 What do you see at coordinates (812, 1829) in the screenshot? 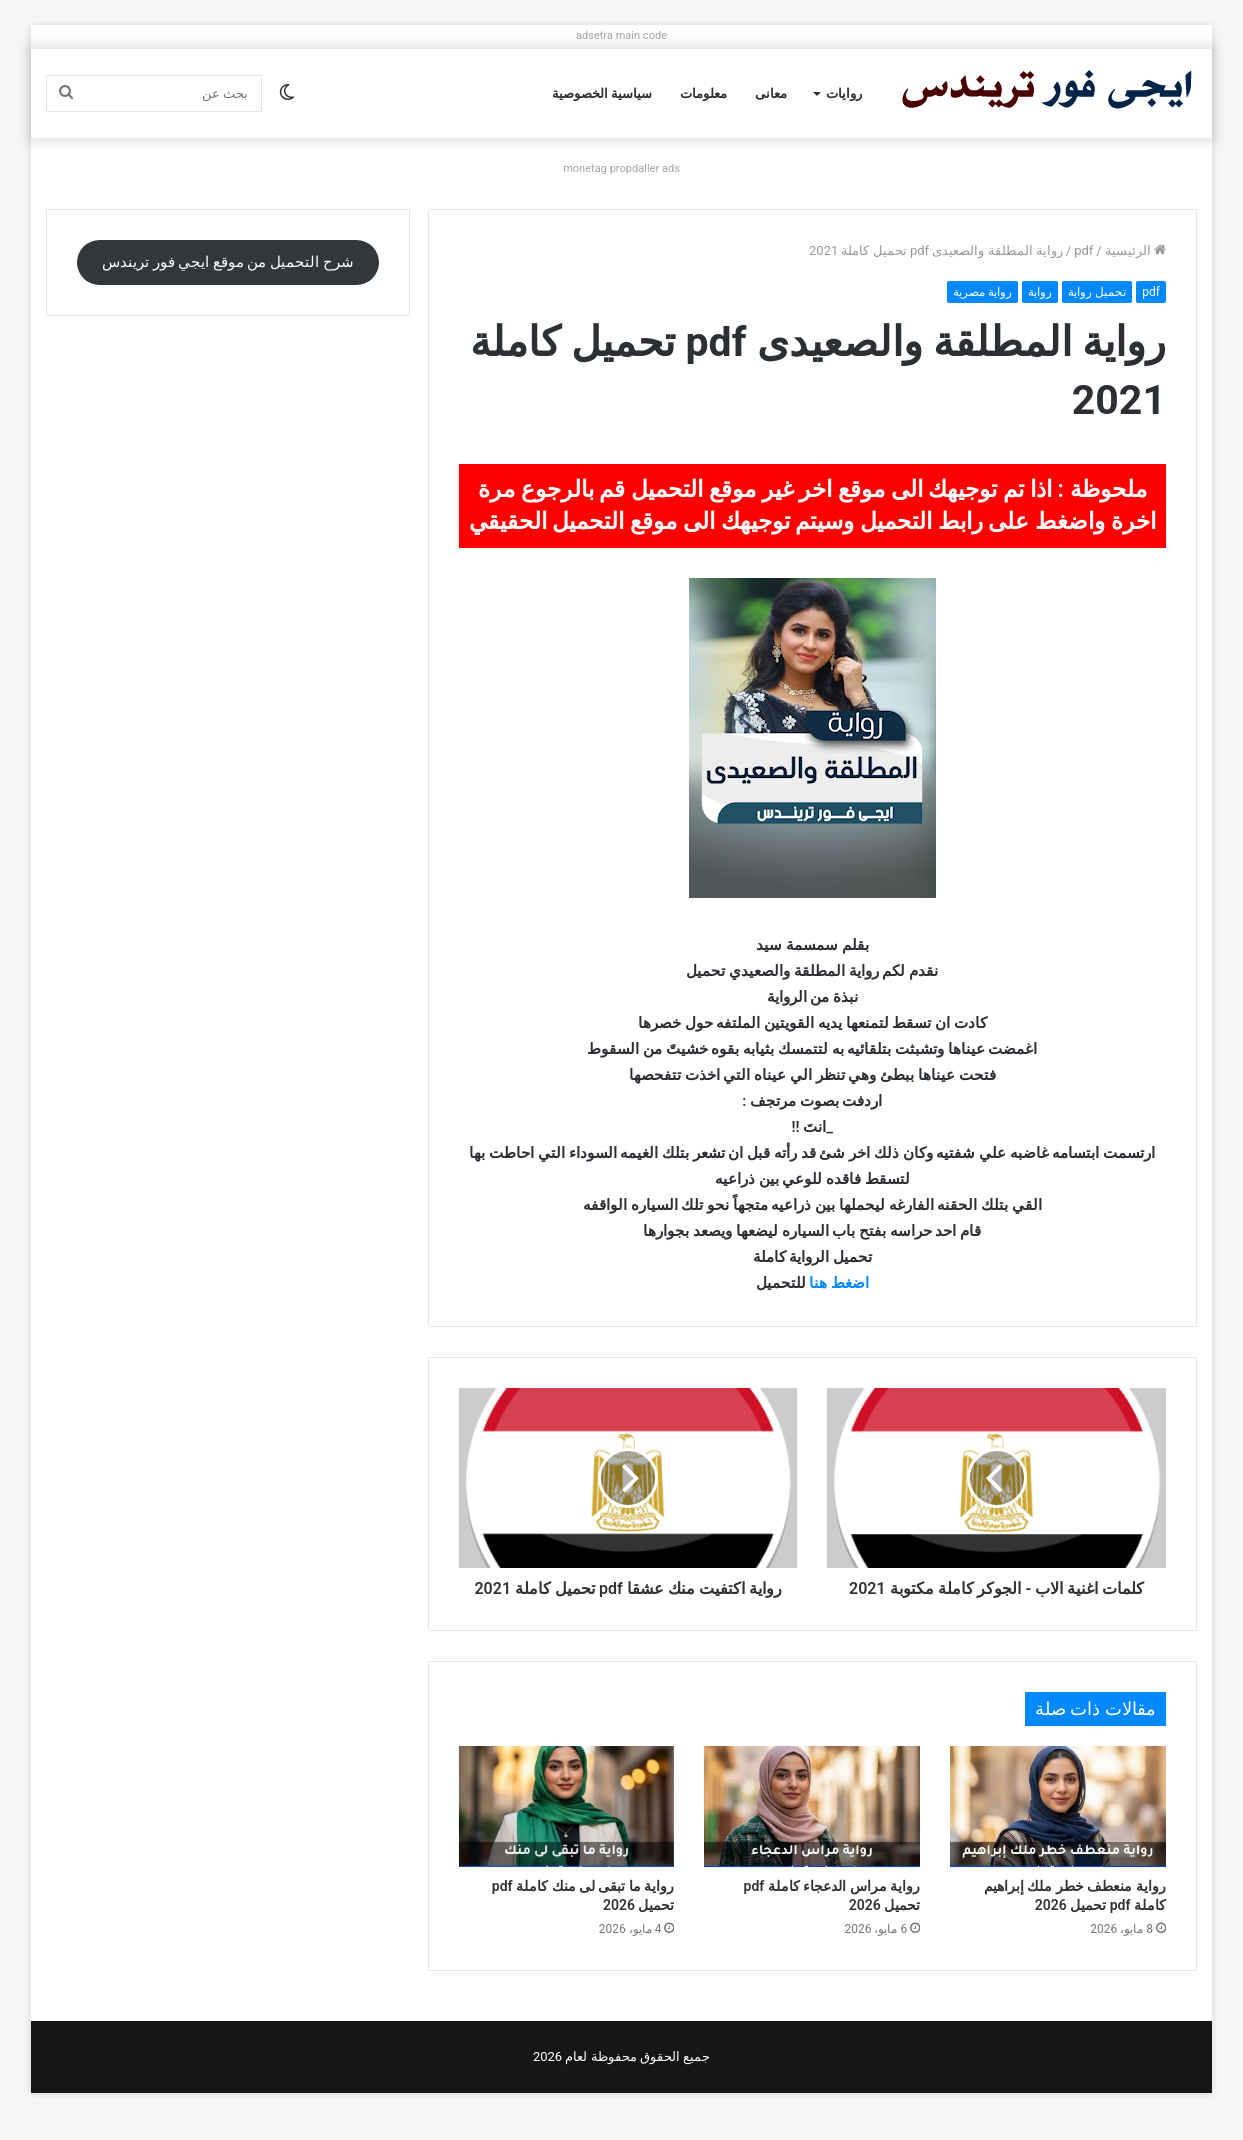
I see `[رواية مراس الدعجاء كاملة pdf تحميل 2026]` at bounding box center [812, 1829].